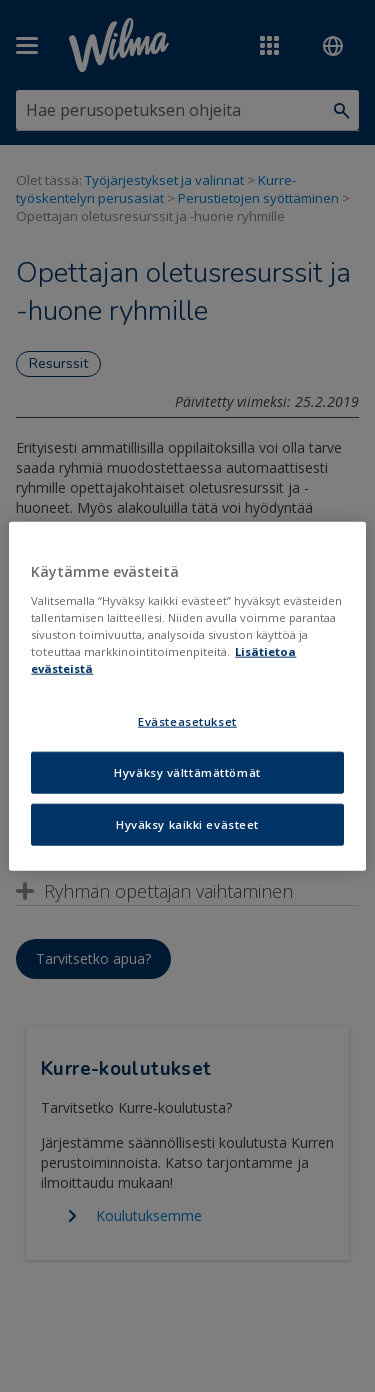  I want to click on Evästeasetukset [Evästeasetukset, Avaa asetuskeskuksen valintaikkunan], so click(187, 721).